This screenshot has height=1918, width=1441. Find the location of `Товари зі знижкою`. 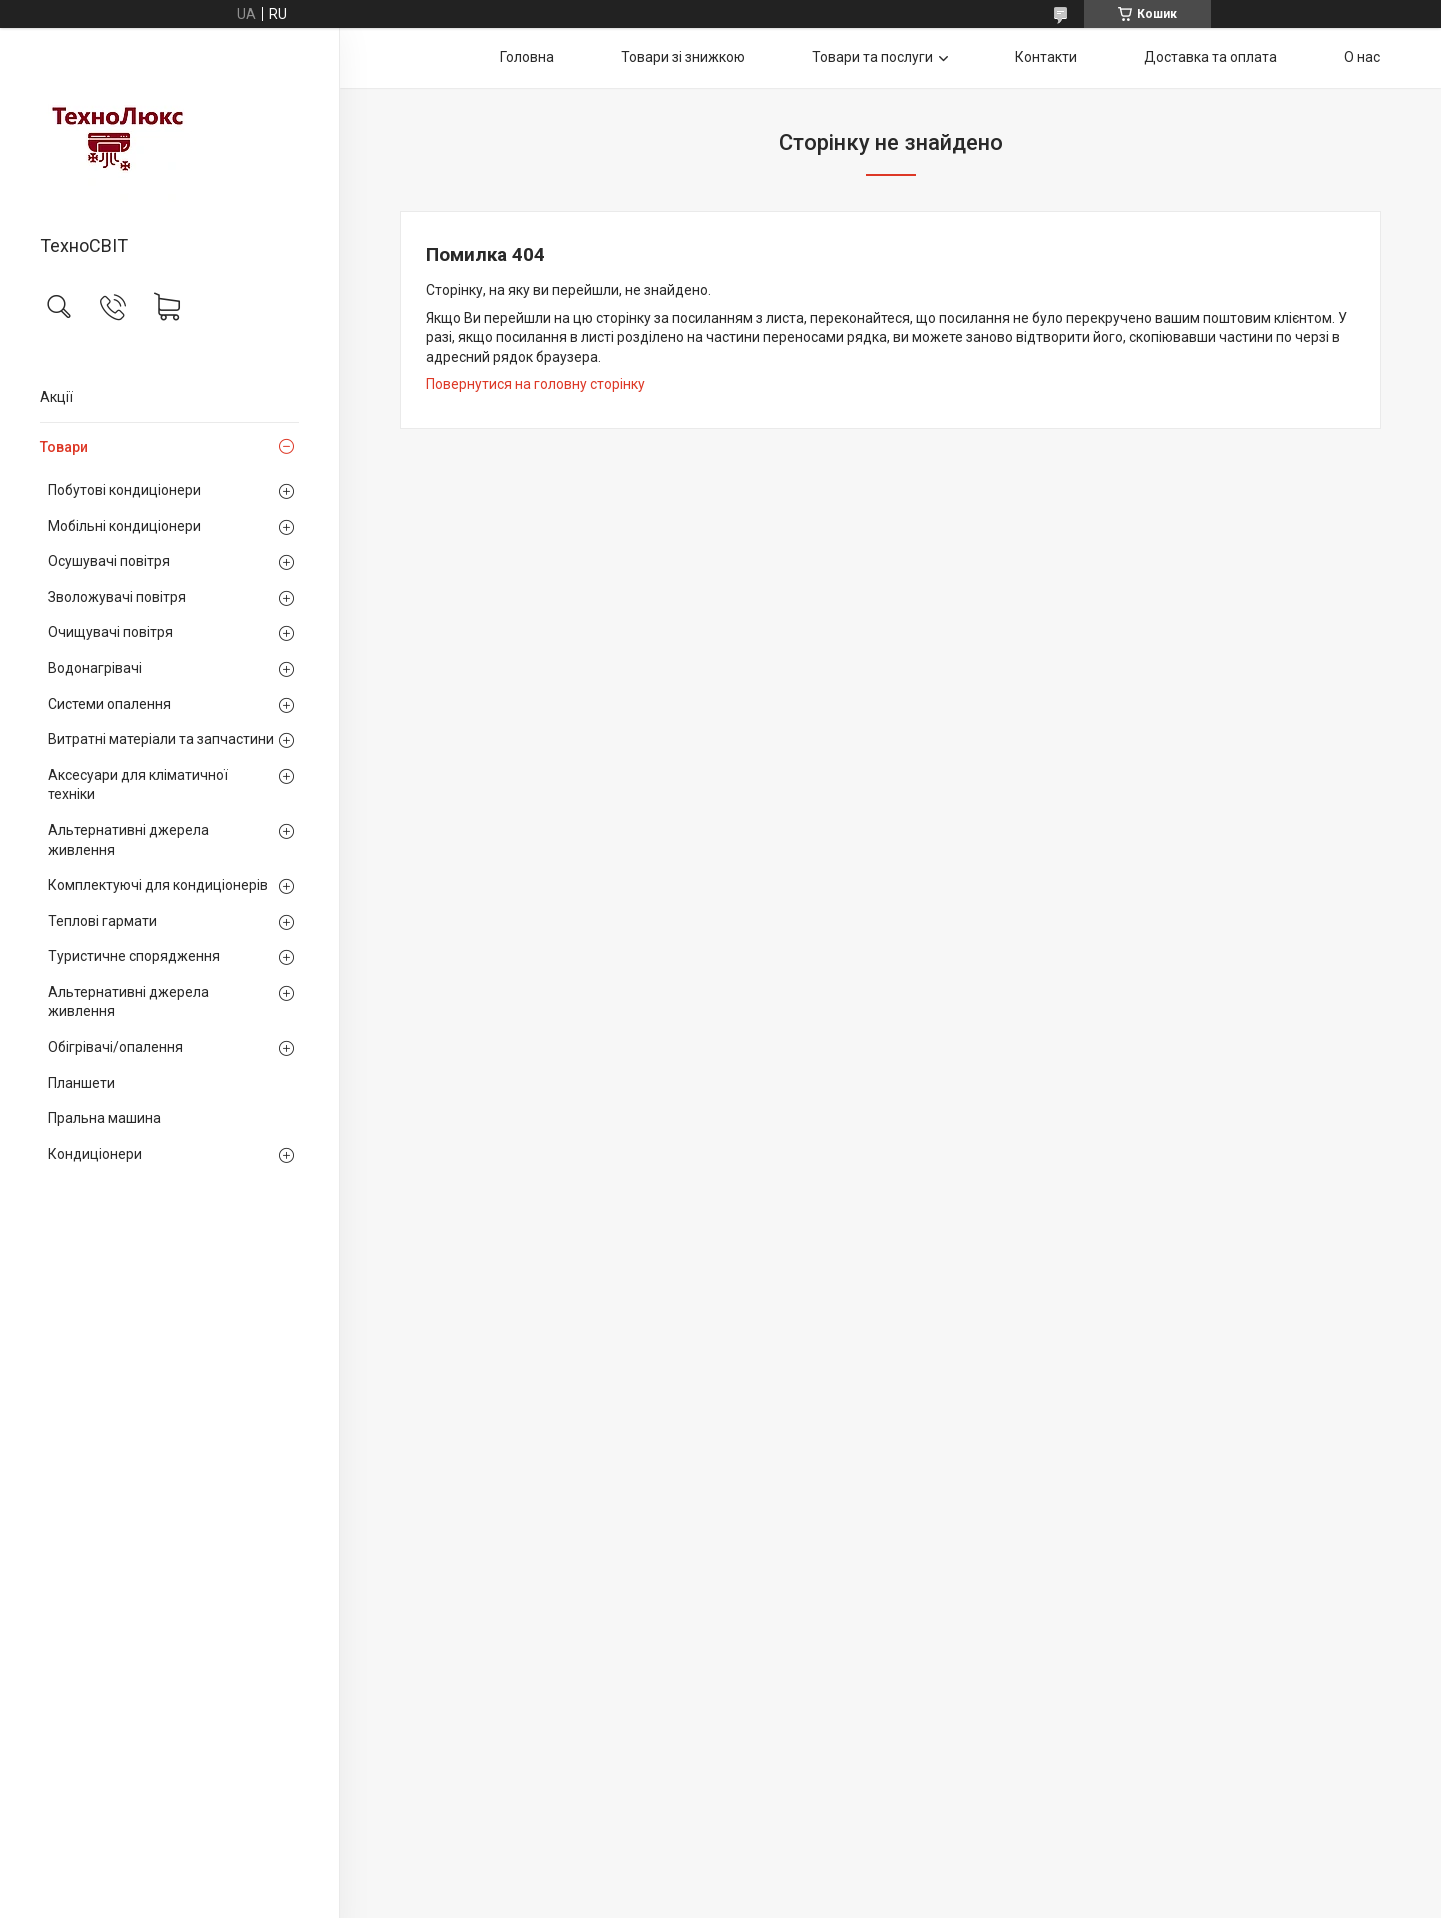

Товари зі знижкою is located at coordinates (683, 57).